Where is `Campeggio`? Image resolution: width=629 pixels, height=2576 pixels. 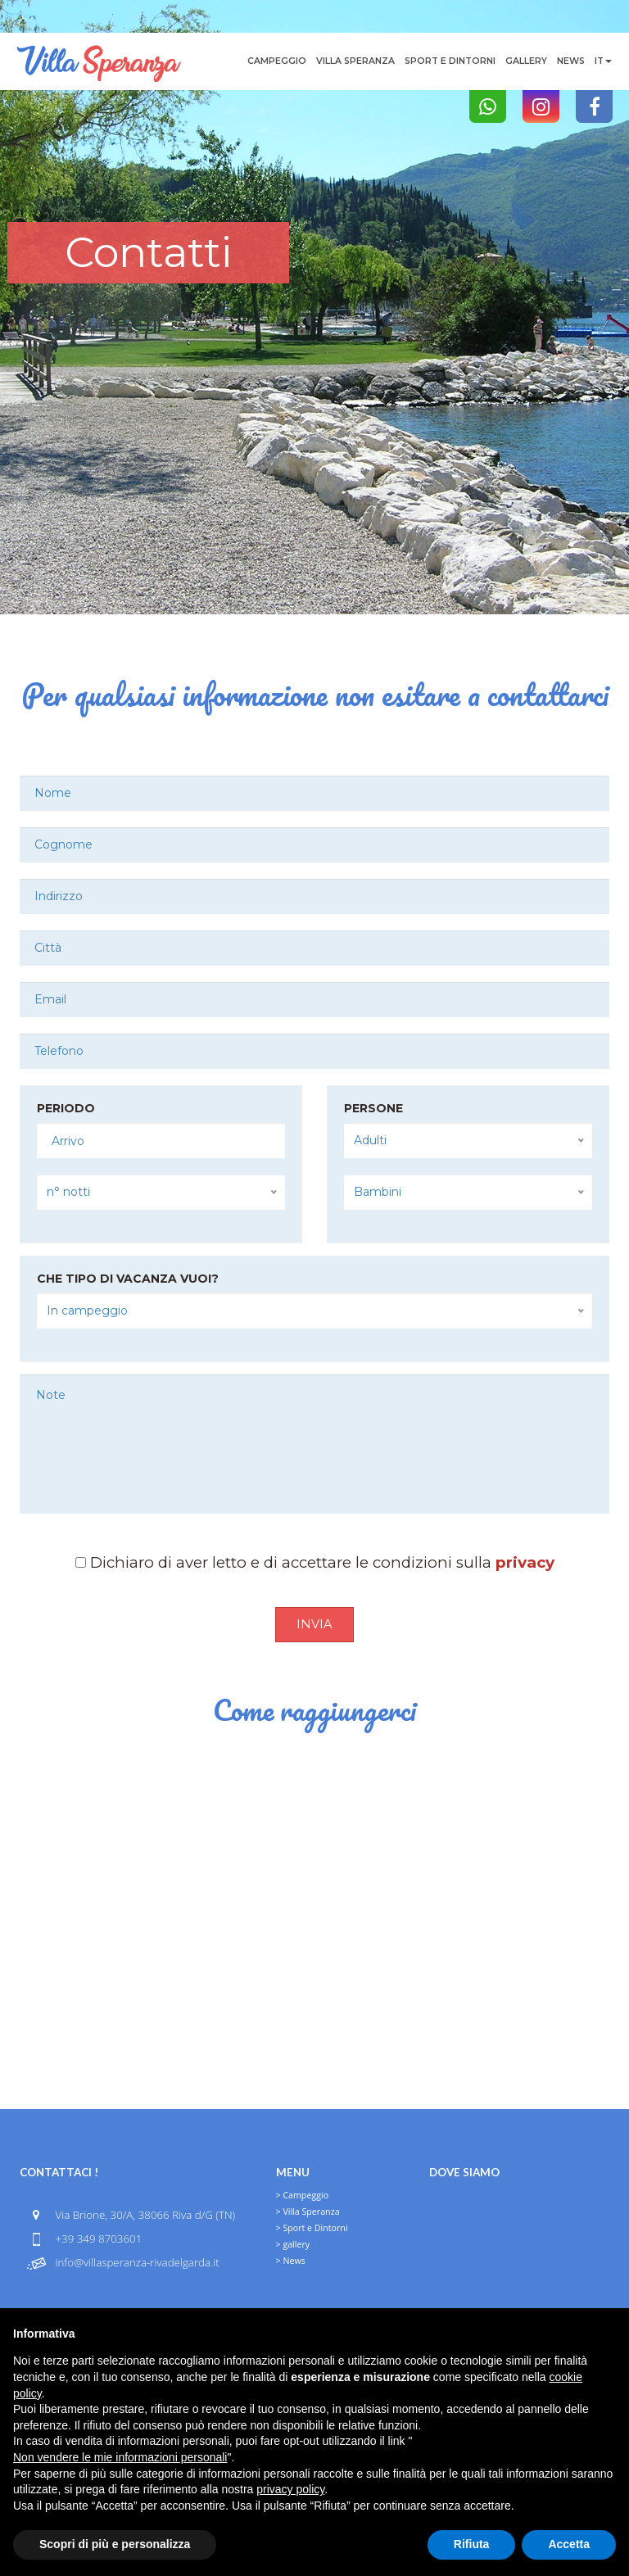 Campeggio is located at coordinates (276, 61).